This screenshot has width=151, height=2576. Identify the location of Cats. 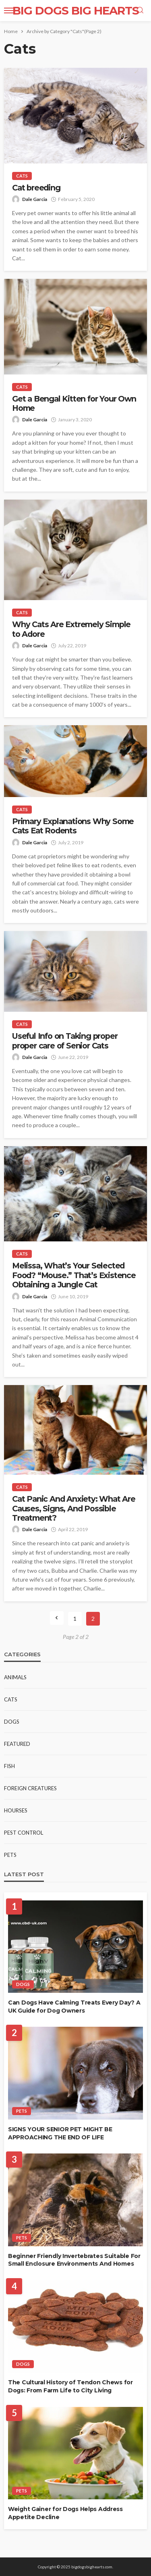
(22, 175).